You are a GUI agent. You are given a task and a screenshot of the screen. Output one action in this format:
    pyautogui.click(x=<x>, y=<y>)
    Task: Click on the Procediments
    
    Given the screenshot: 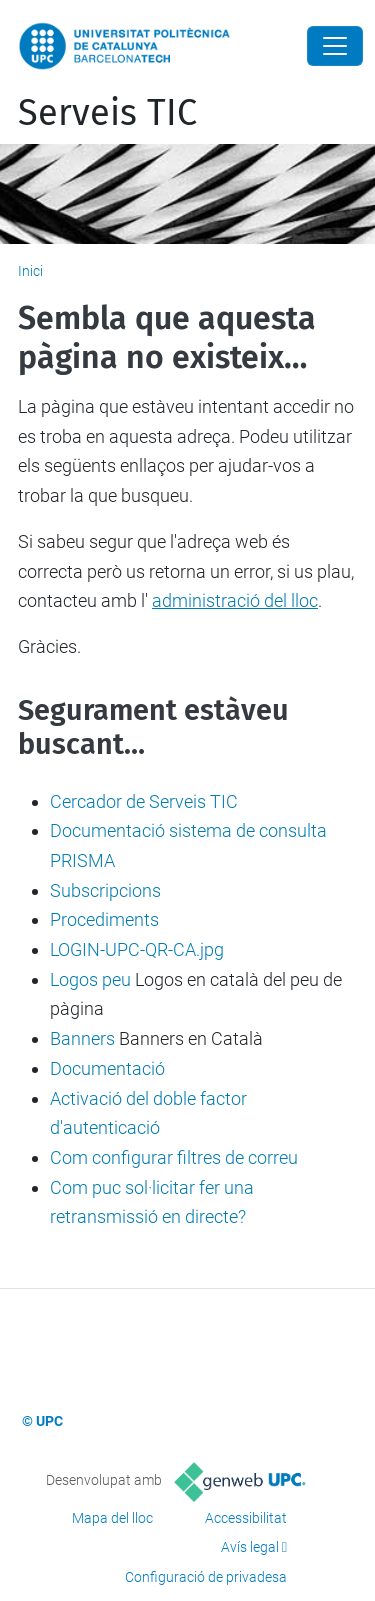 What is the action you would take?
    pyautogui.click(x=104, y=919)
    